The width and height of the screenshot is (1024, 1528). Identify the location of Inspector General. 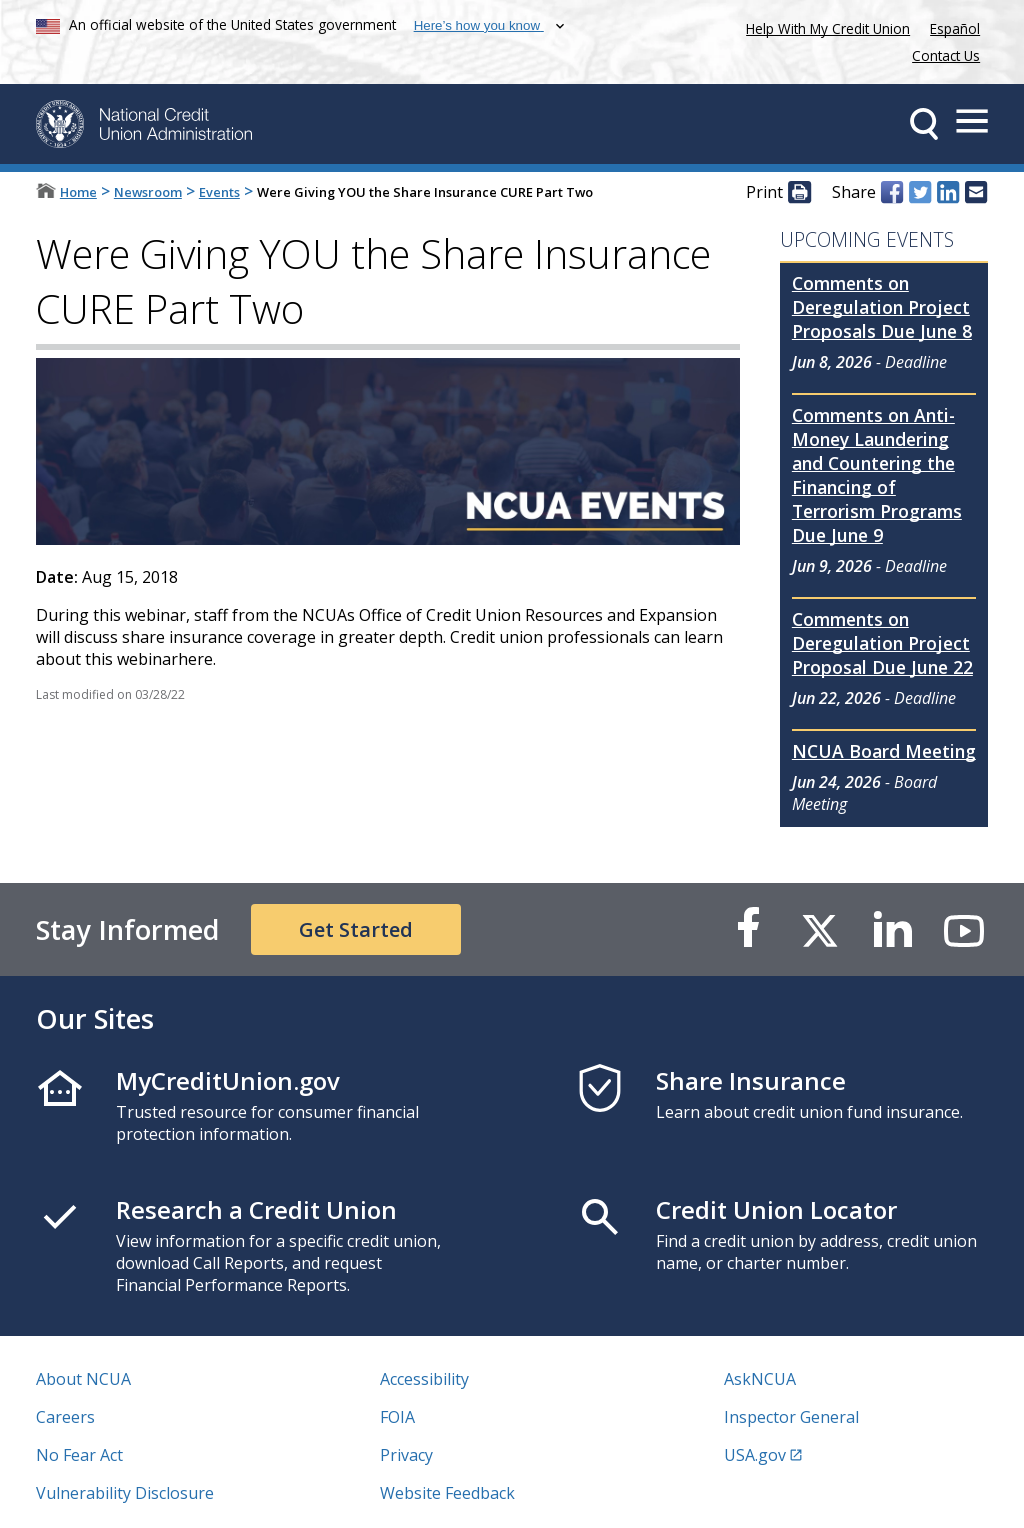
(791, 1417).